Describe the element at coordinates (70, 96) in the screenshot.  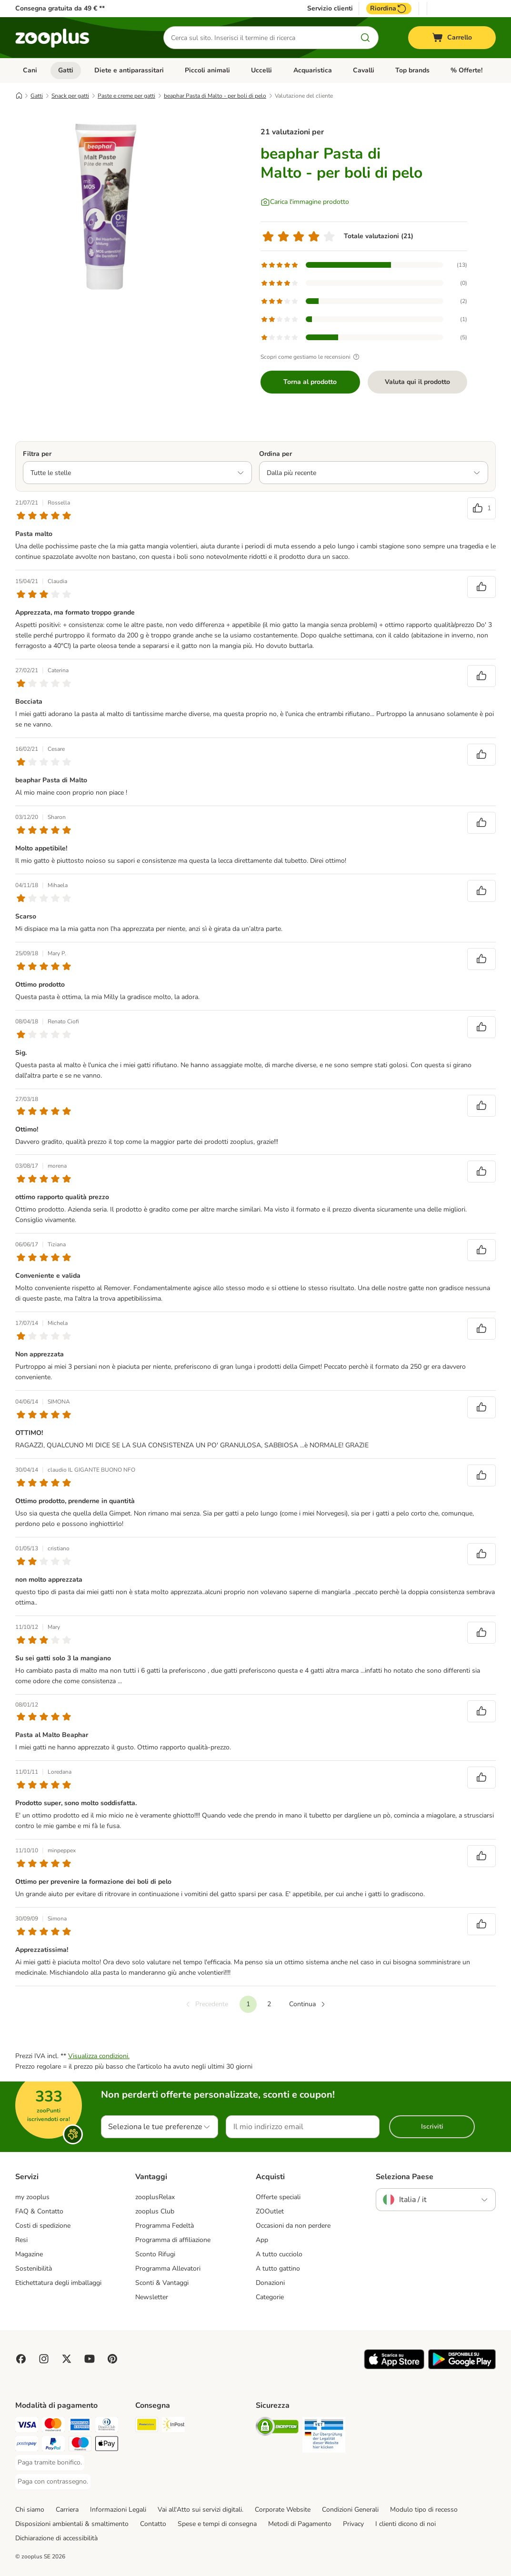
I see `Snack per gatti` at that location.